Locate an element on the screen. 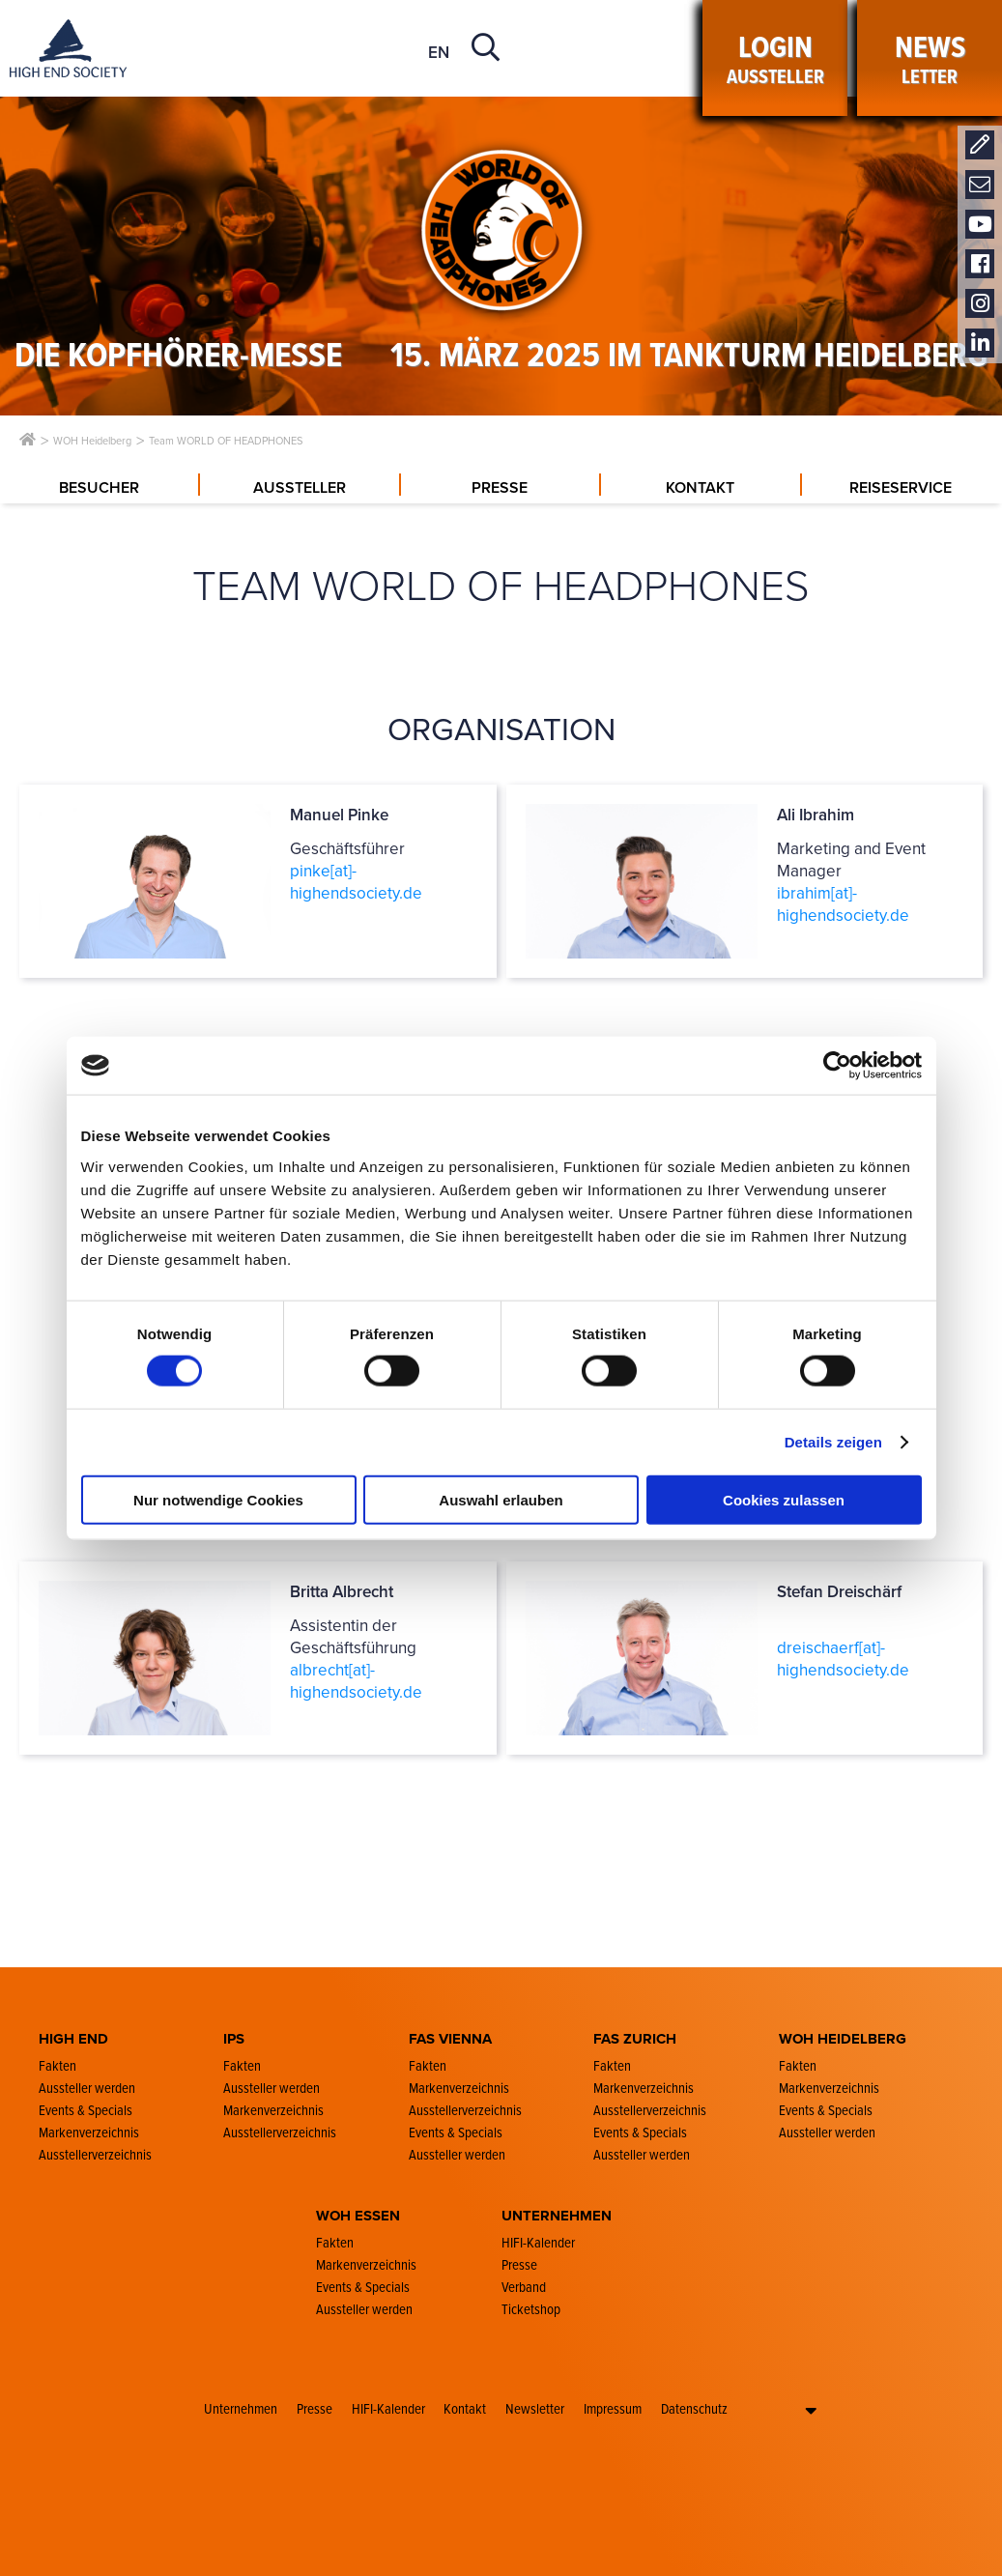 Image resolution: width=1002 pixels, height=2576 pixels. Youtube is located at coordinates (980, 224).